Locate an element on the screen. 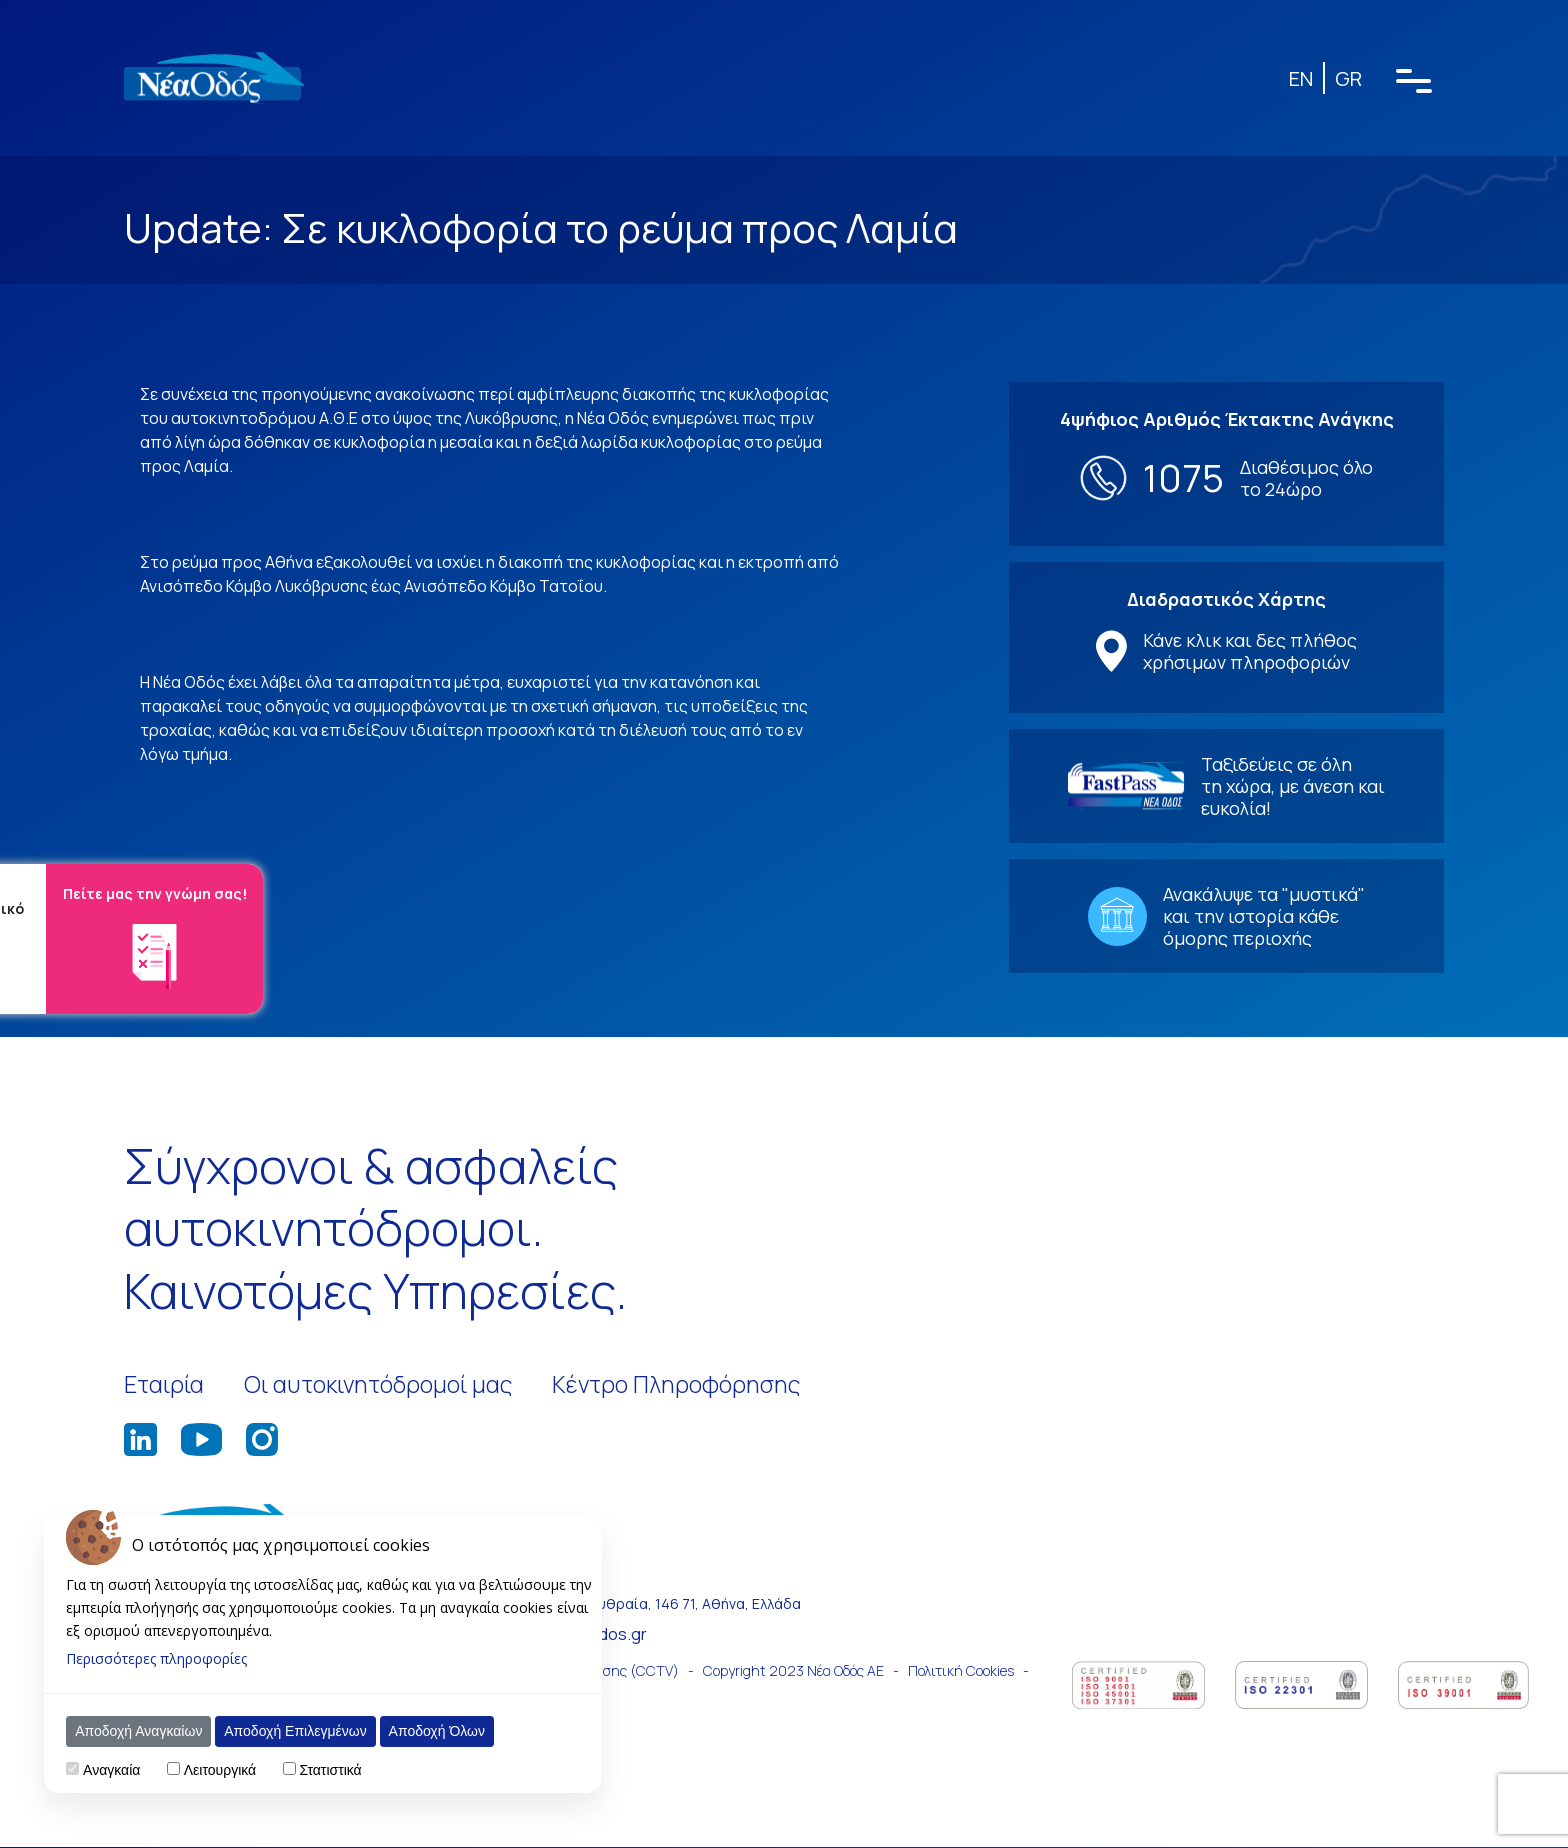  Αποδοχή Αναγκαίων is located at coordinates (142, 1731).